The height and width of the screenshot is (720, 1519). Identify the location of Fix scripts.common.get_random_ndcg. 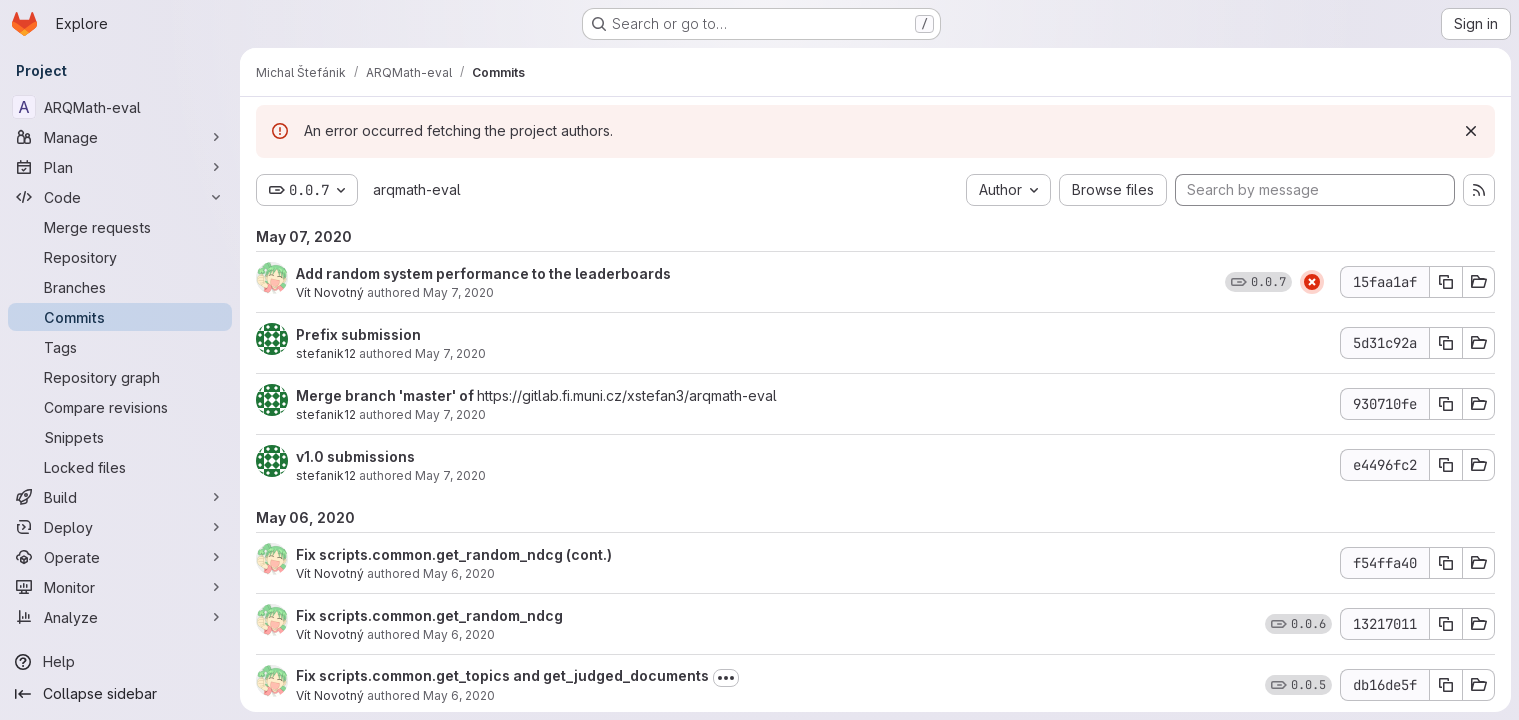
(429, 615).